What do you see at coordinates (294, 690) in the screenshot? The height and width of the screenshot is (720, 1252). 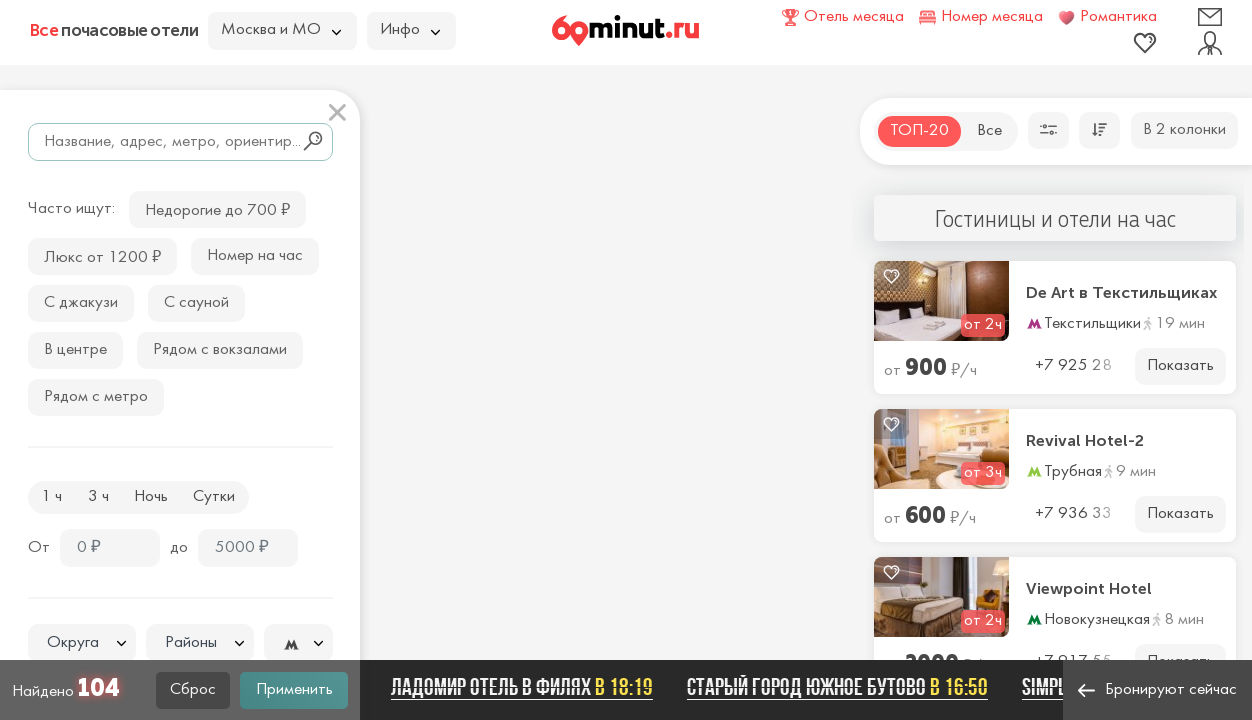 I see `Применить` at bounding box center [294, 690].